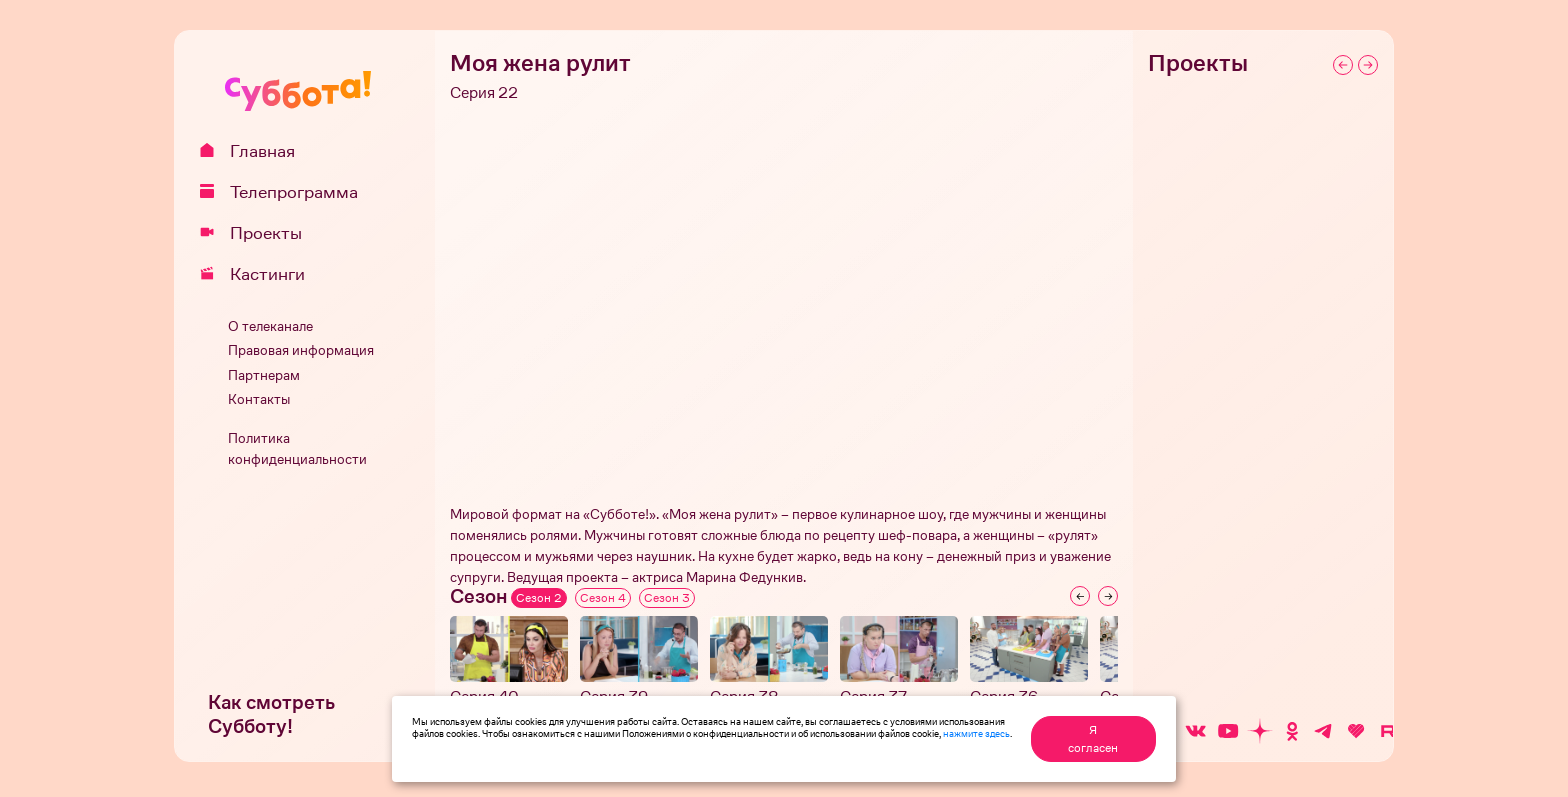 The height and width of the screenshot is (797, 1568). I want to click on Как смотреть Субботу!, so click(271, 714).